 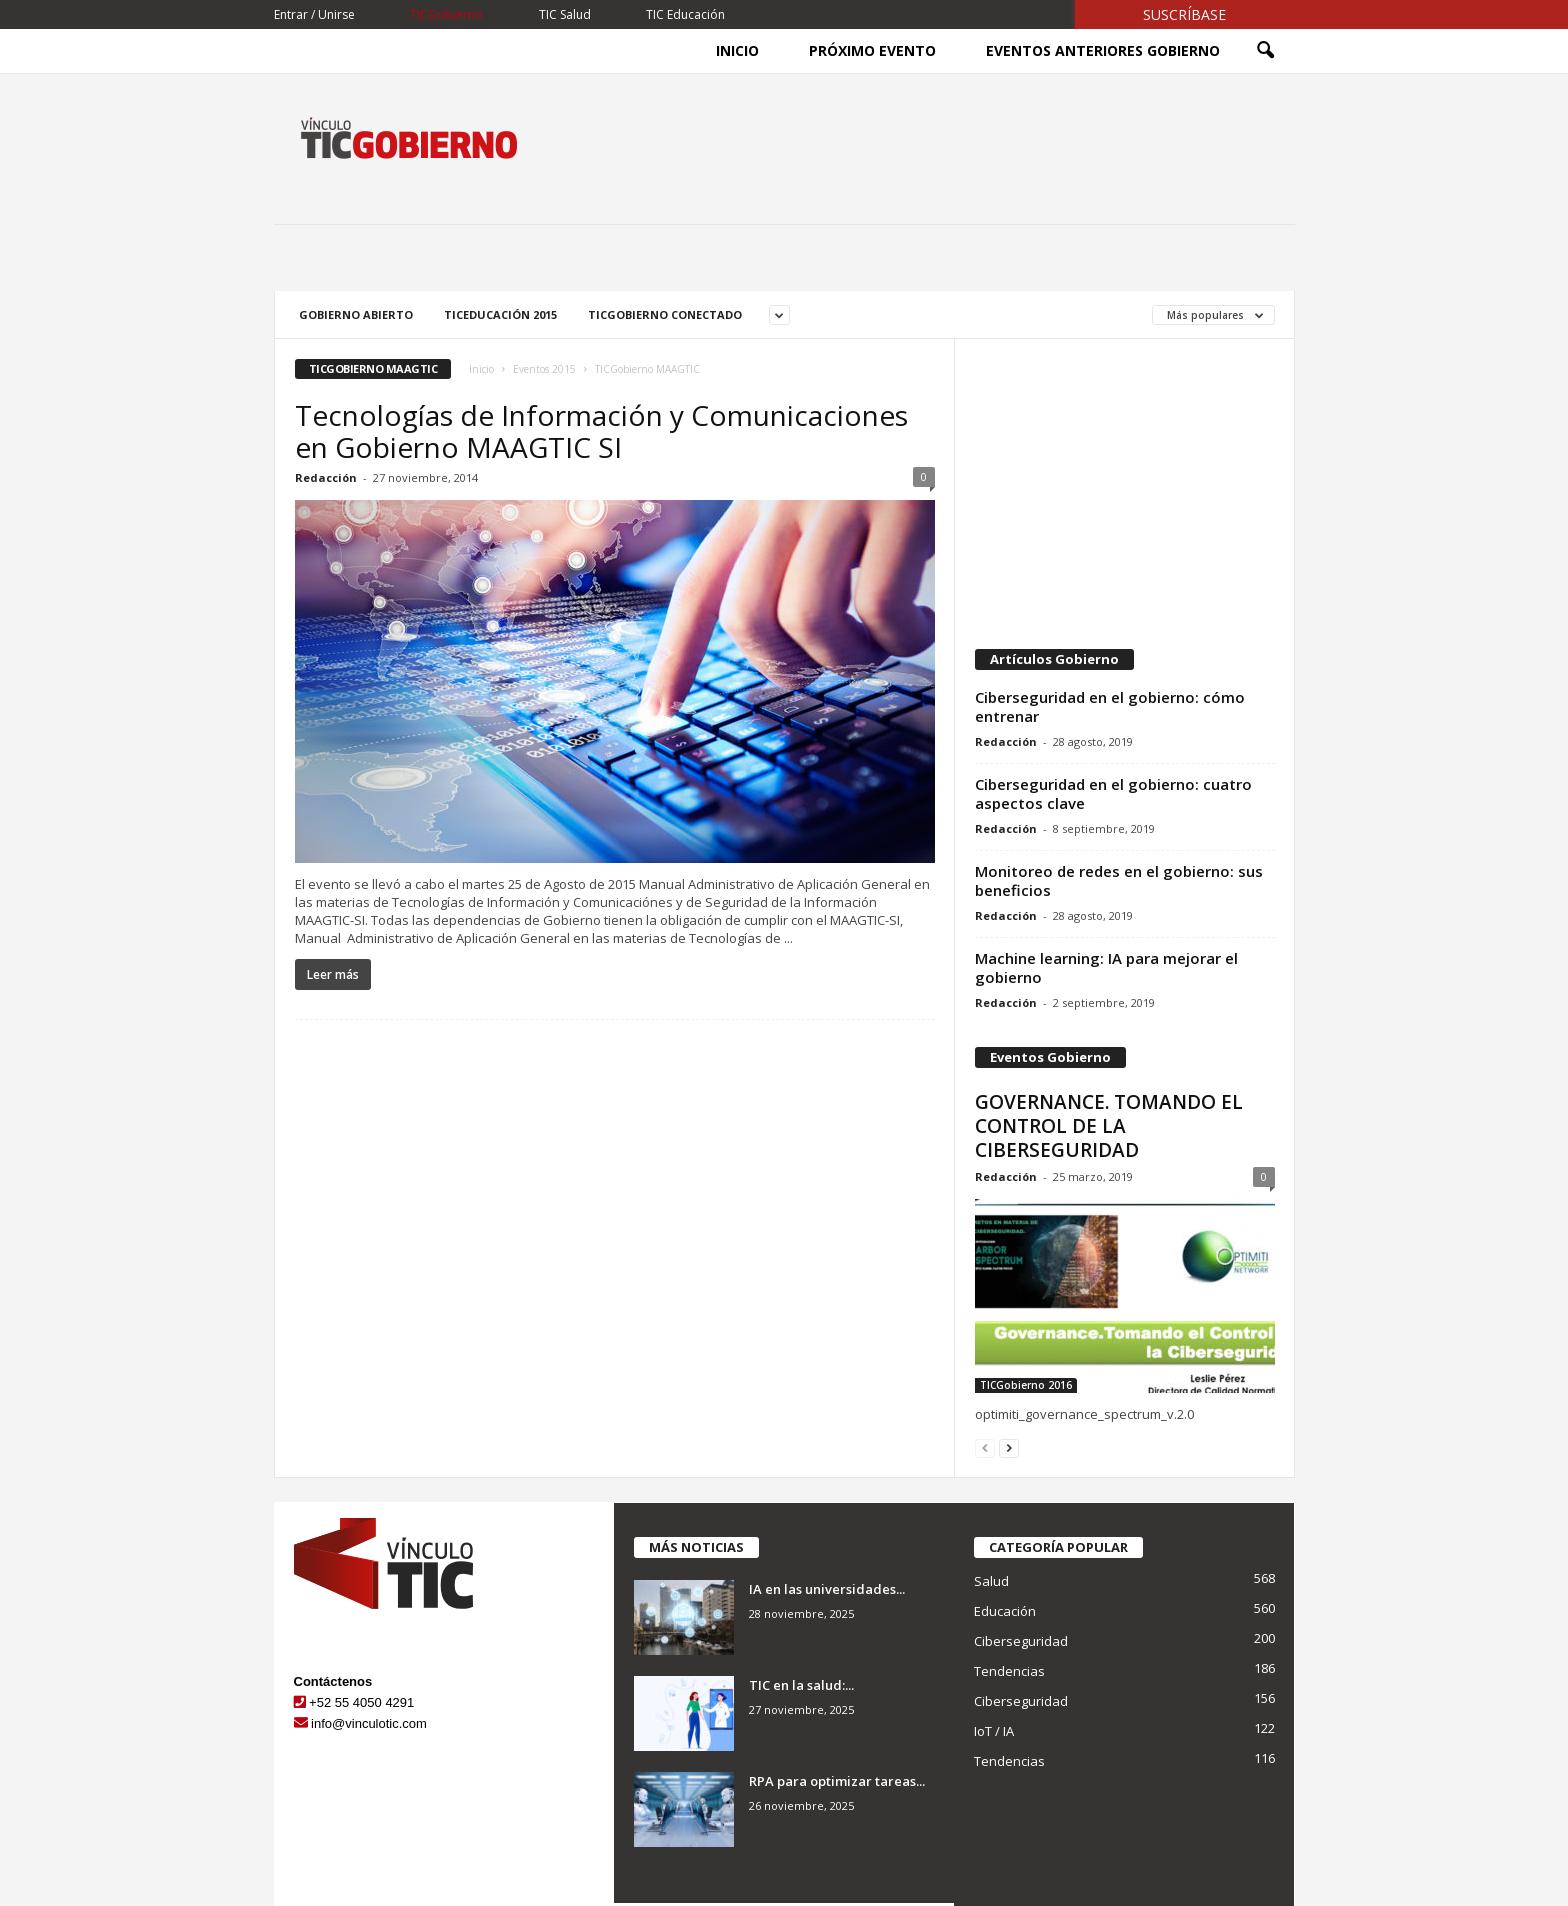 What do you see at coordinates (601, 431) in the screenshot?
I see `Tecnologías de Información y Comunicaciones en Gobierno MAAGTIC SI` at bounding box center [601, 431].